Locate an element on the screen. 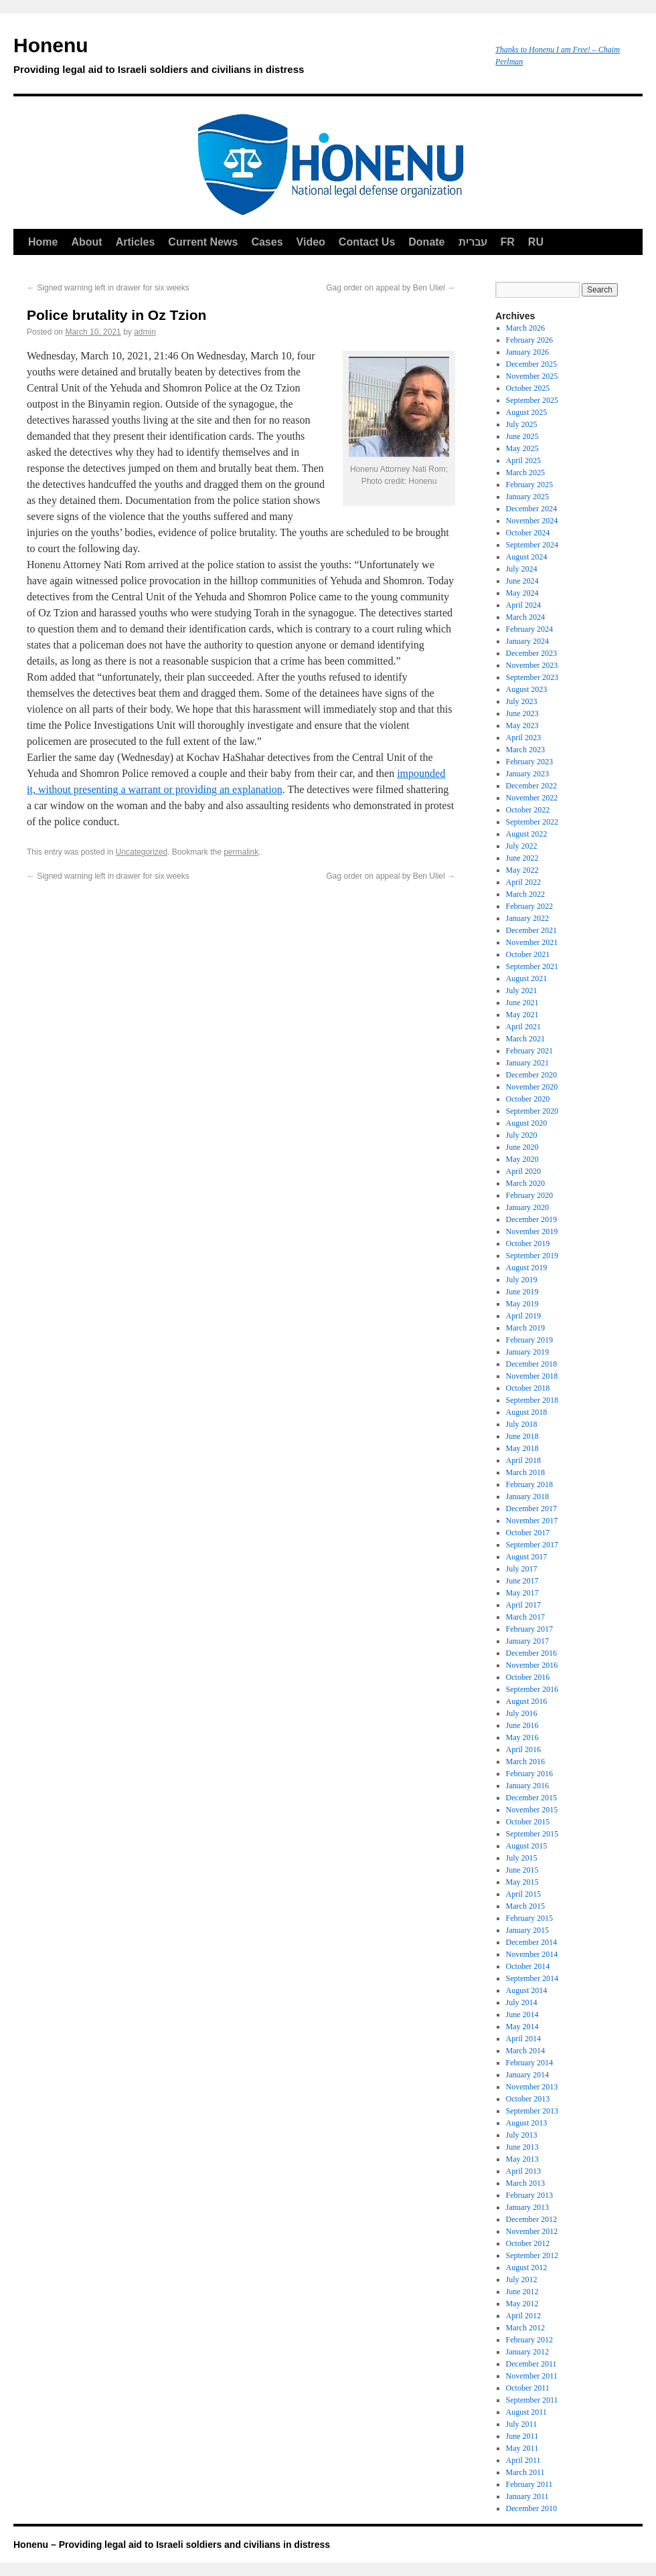 Image resolution: width=656 pixels, height=2576 pixels. July 2021 is located at coordinates (522, 990).